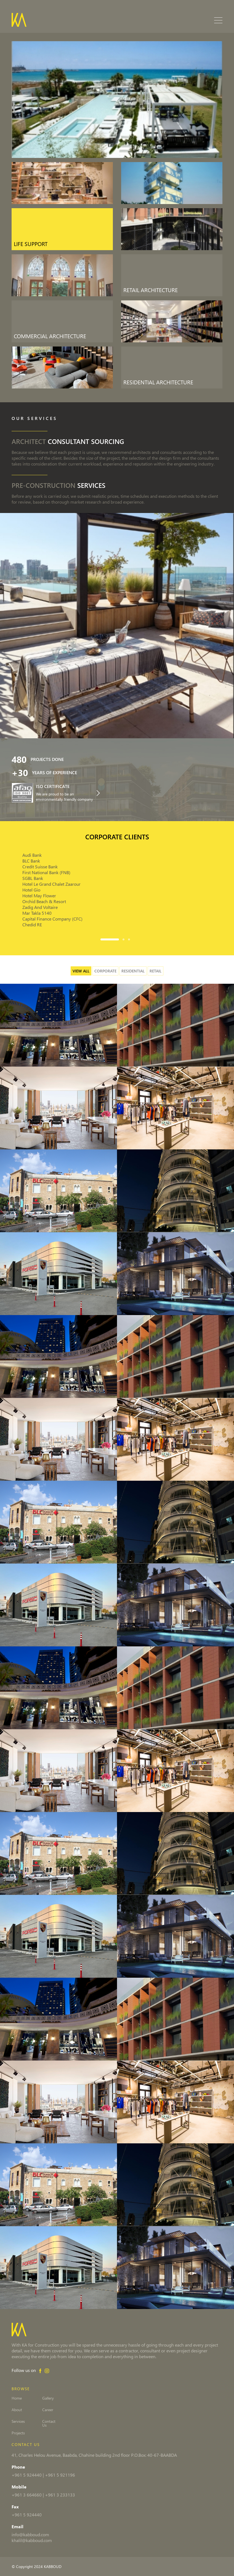 The image size is (234, 2576). What do you see at coordinates (60, 2495) in the screenshot?
I see `+961 3 233133` at bounding box center [60, 2495].